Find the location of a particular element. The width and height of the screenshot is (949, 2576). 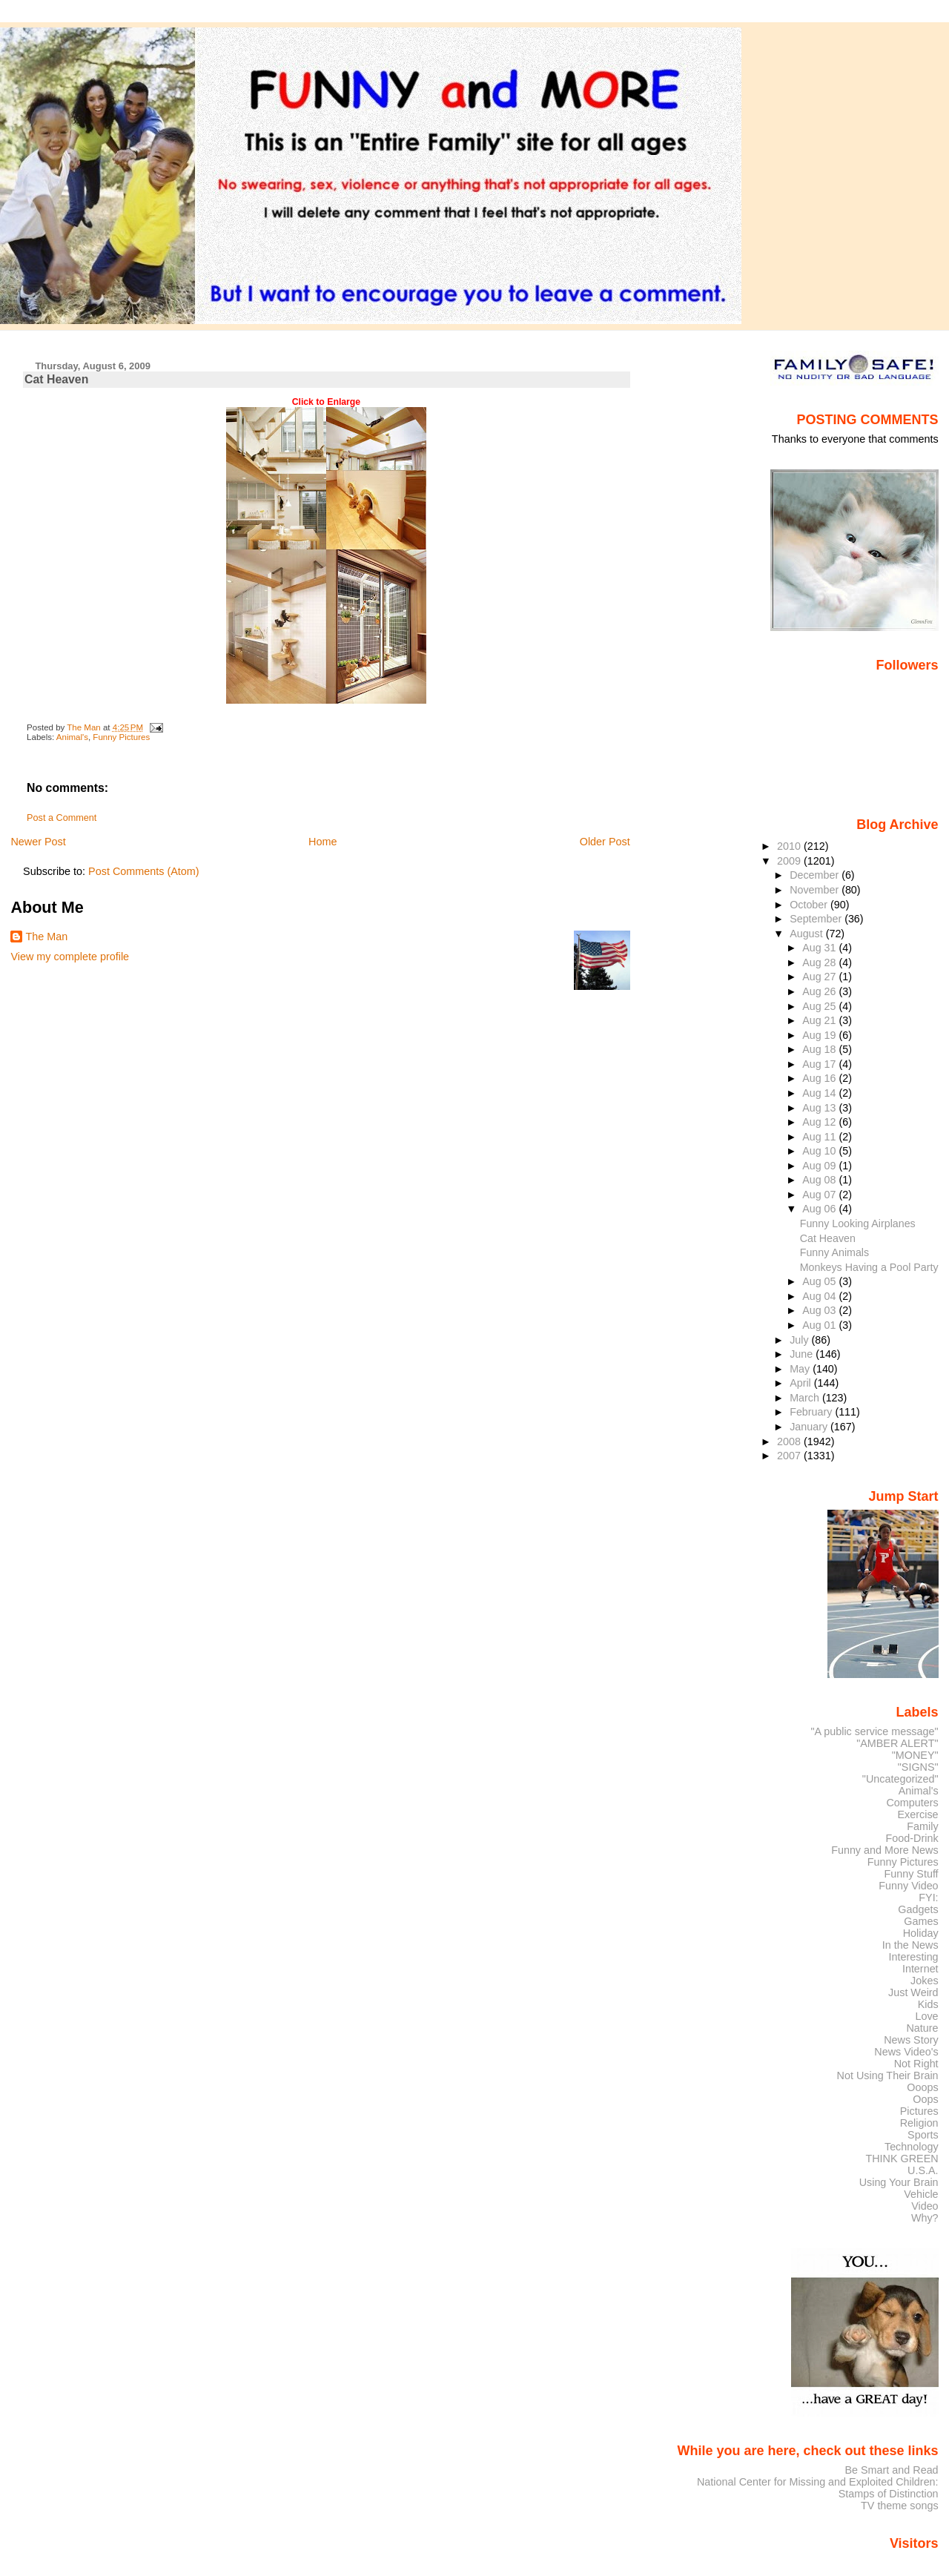

August is located at coordinates (808, 933).